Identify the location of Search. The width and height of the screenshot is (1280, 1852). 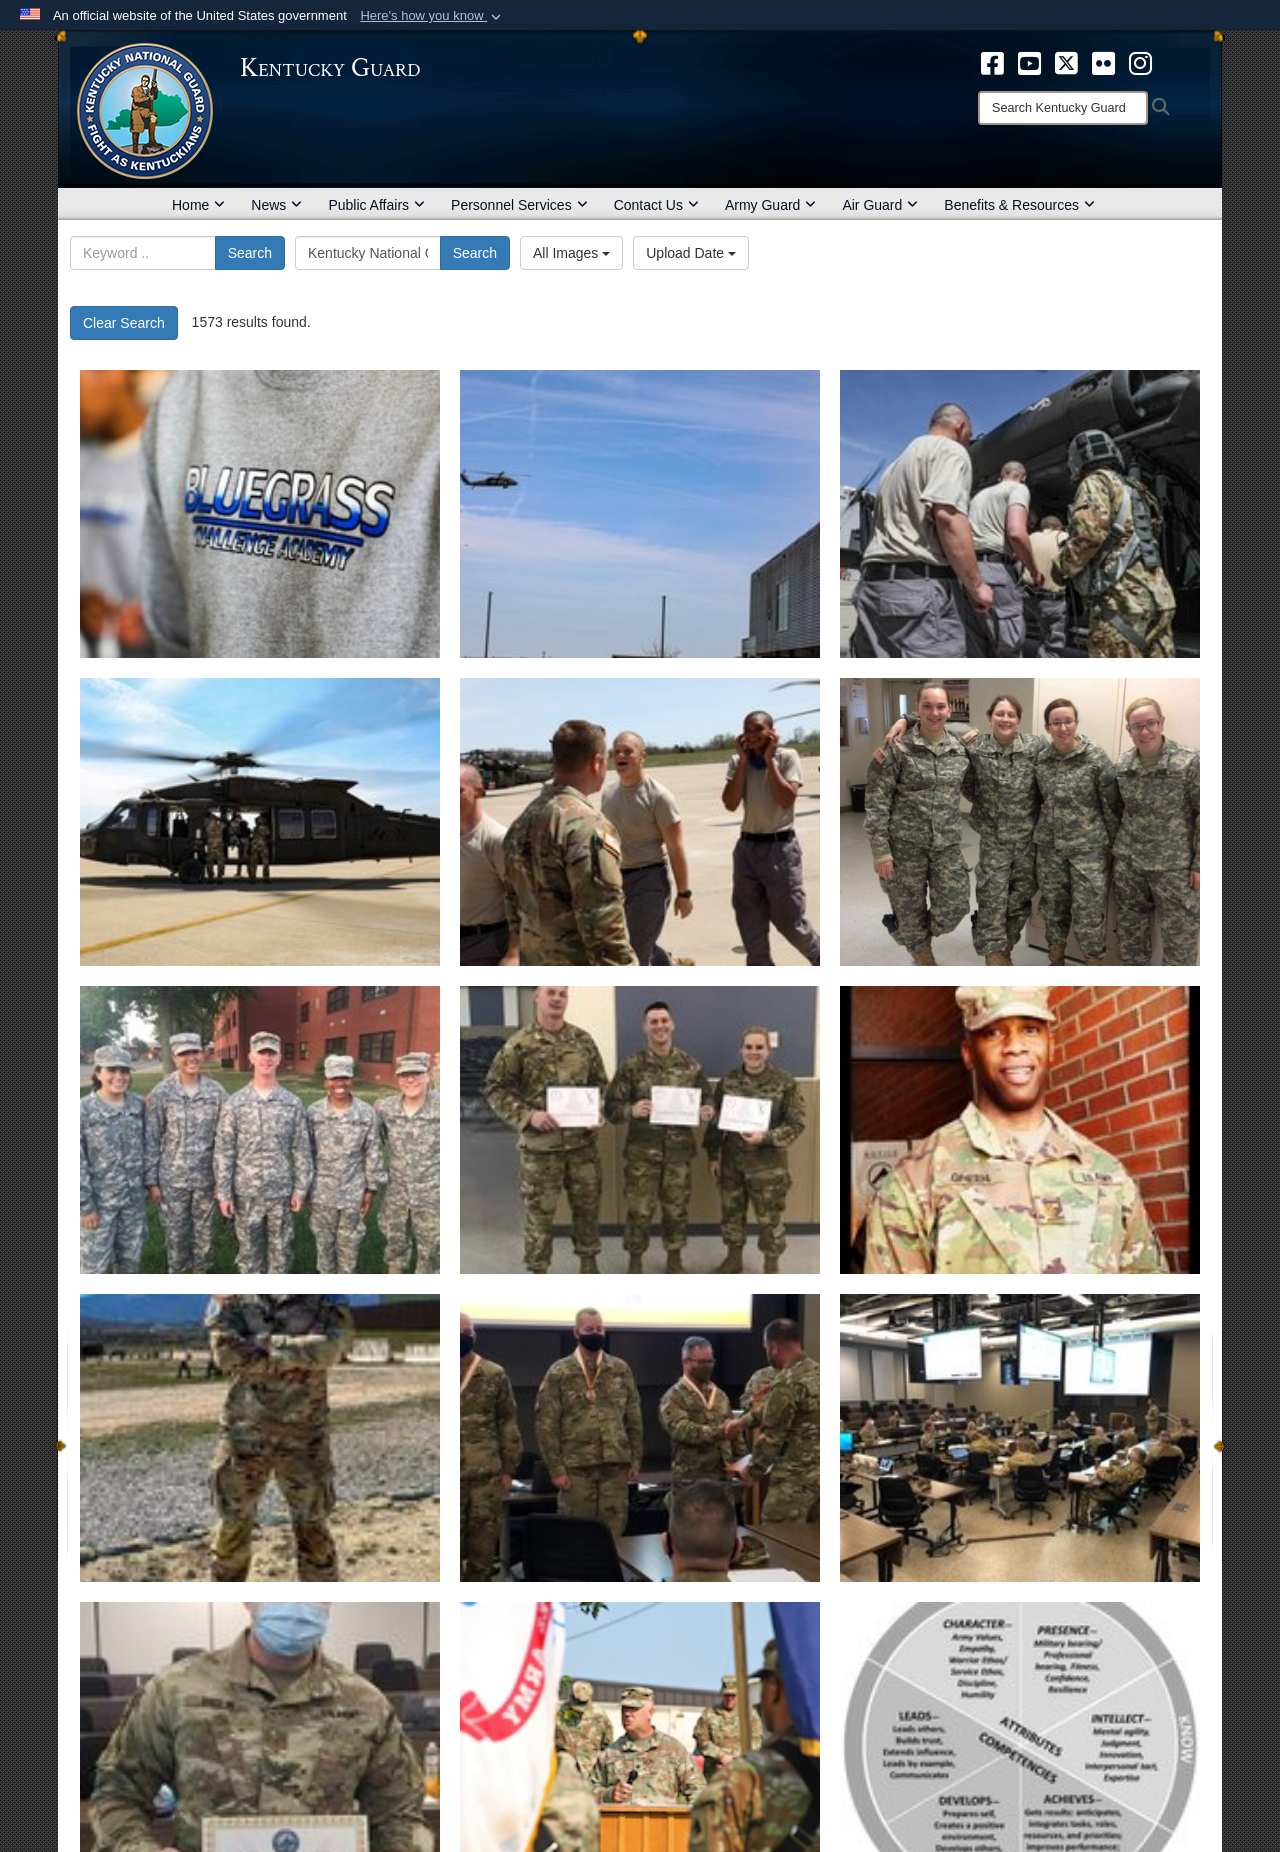
(250, 253).